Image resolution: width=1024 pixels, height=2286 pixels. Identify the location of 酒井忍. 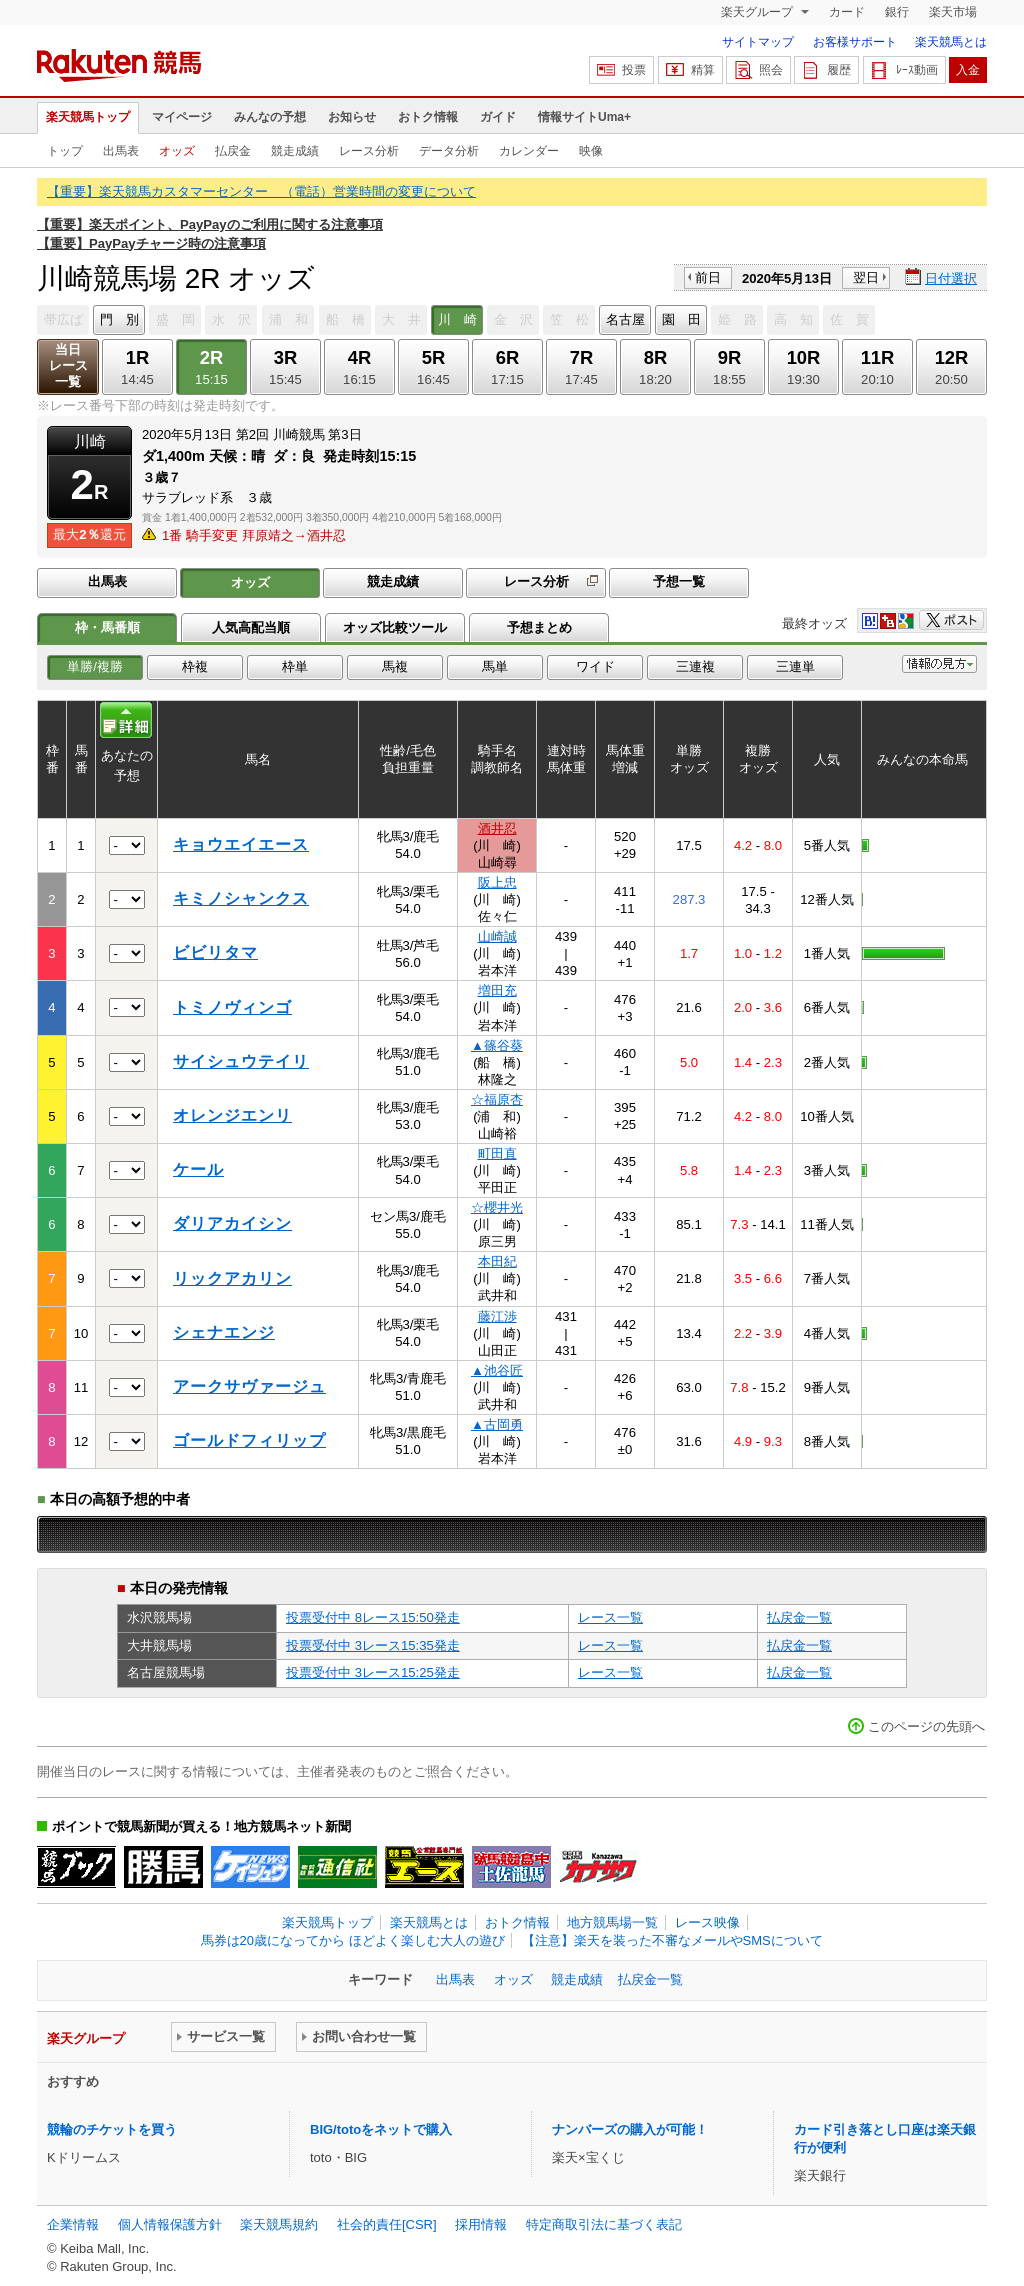
(497, 828).